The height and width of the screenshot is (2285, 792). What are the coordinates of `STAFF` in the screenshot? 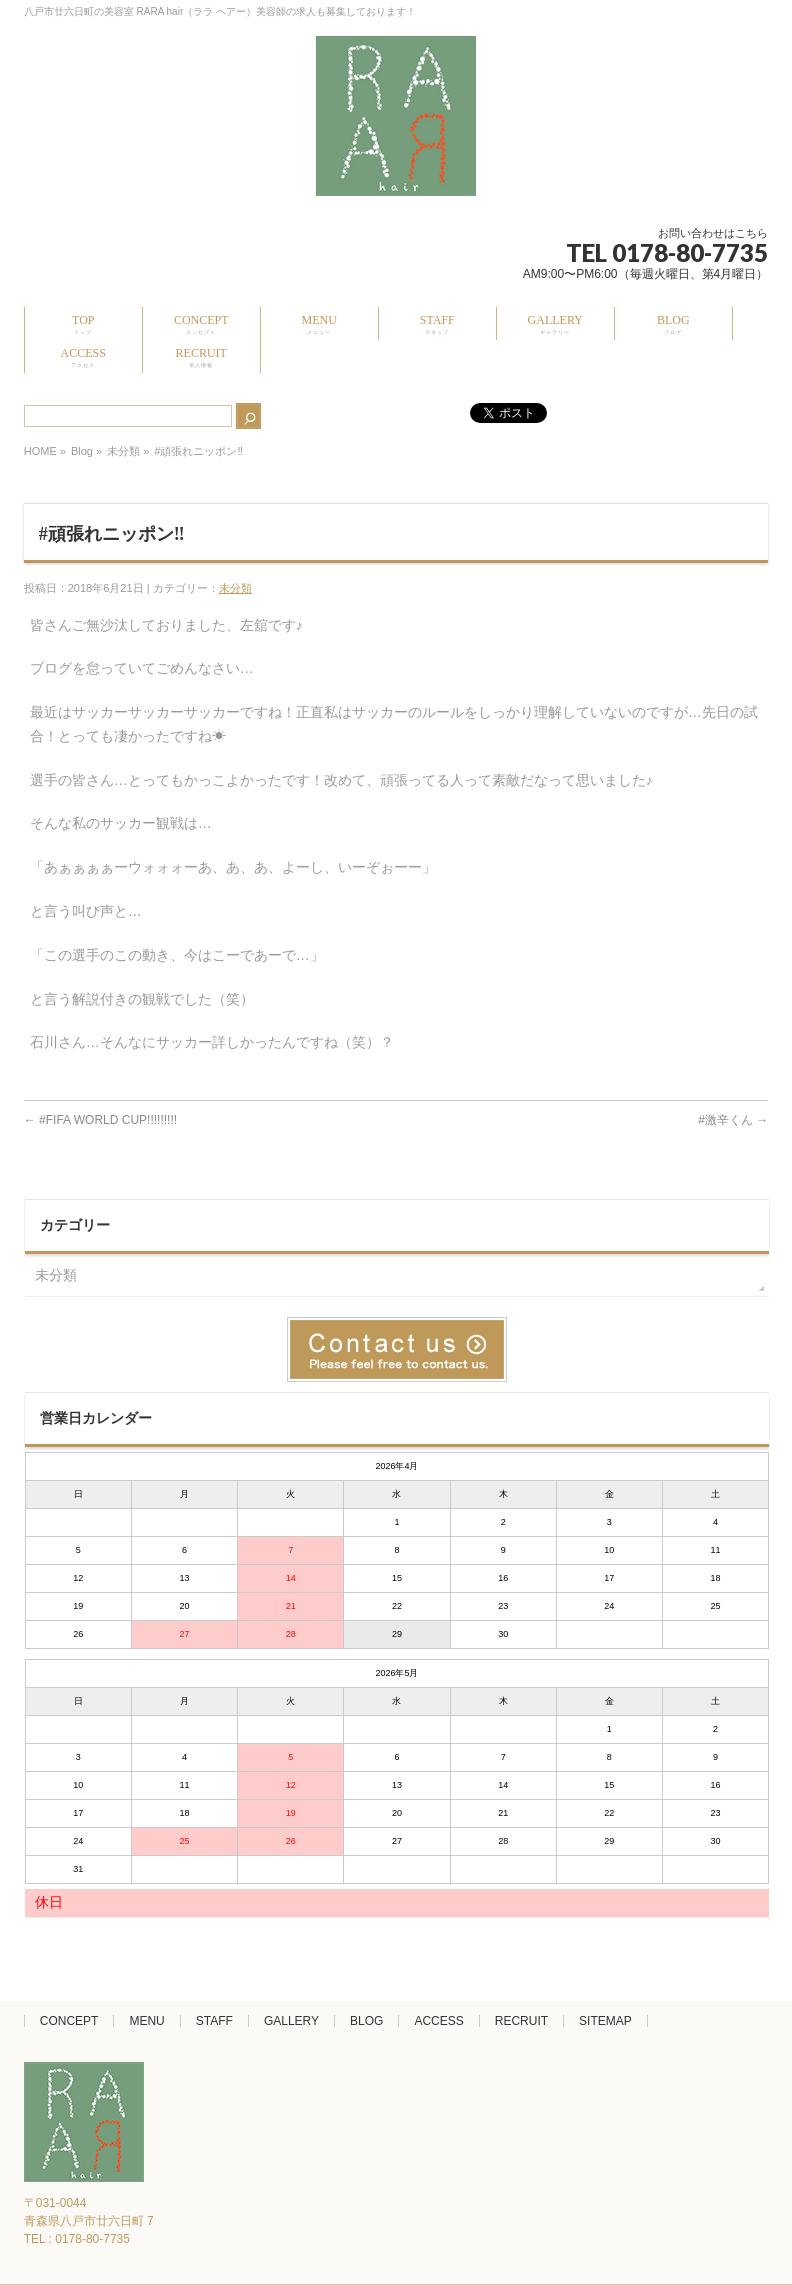 It's located at (214, 2021).